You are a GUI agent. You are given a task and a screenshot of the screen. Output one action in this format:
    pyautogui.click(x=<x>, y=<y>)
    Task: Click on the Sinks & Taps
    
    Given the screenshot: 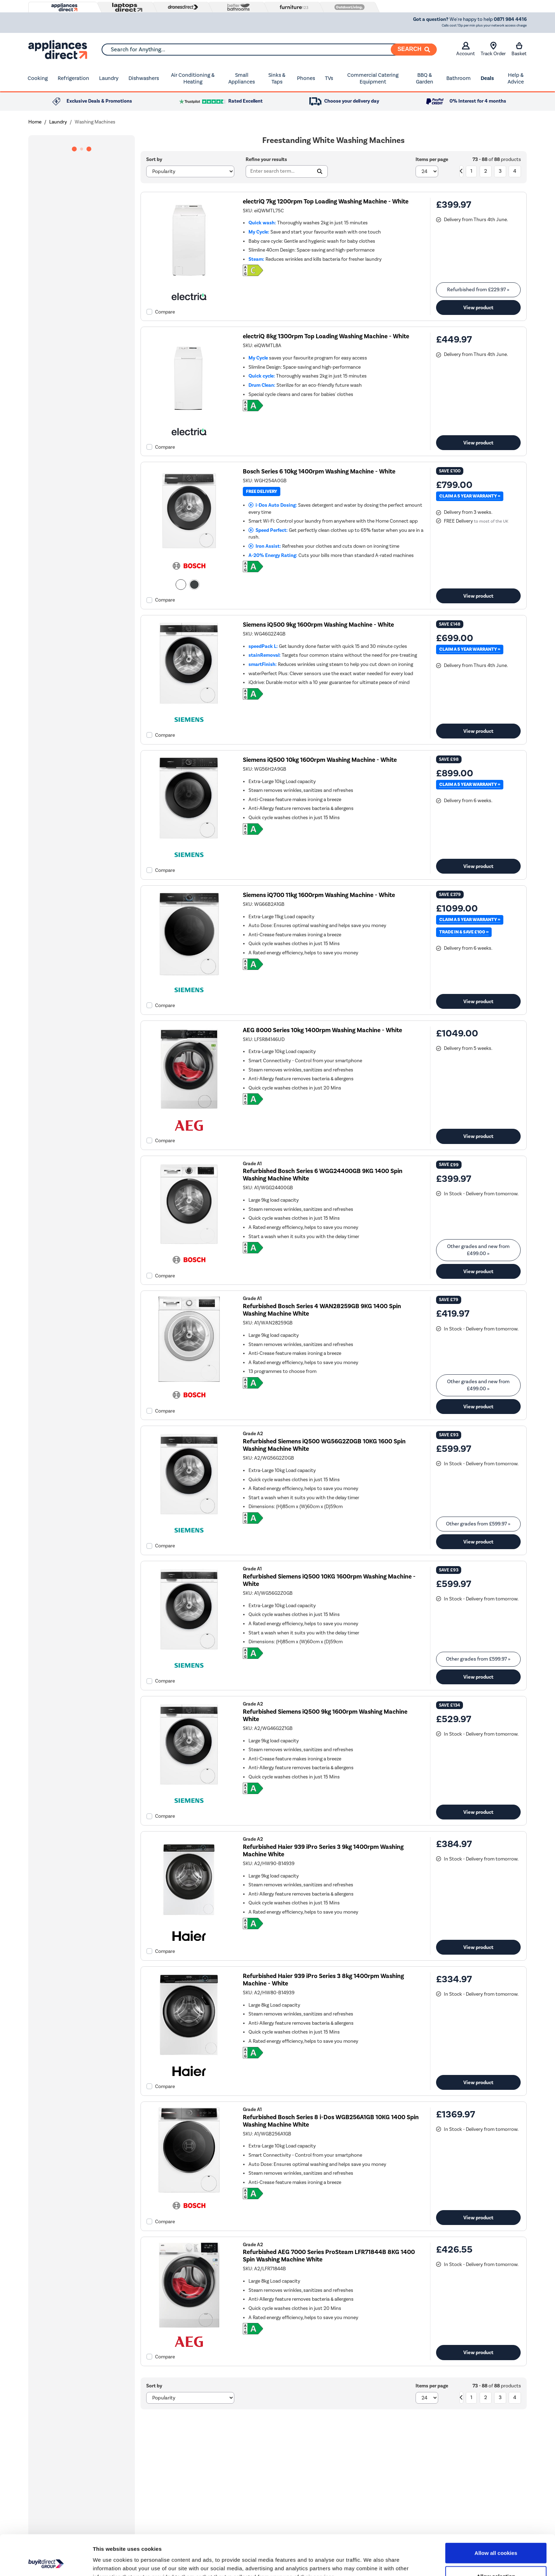 What is the action you would take?
    pyautogui.click(x=276, y=78)
    